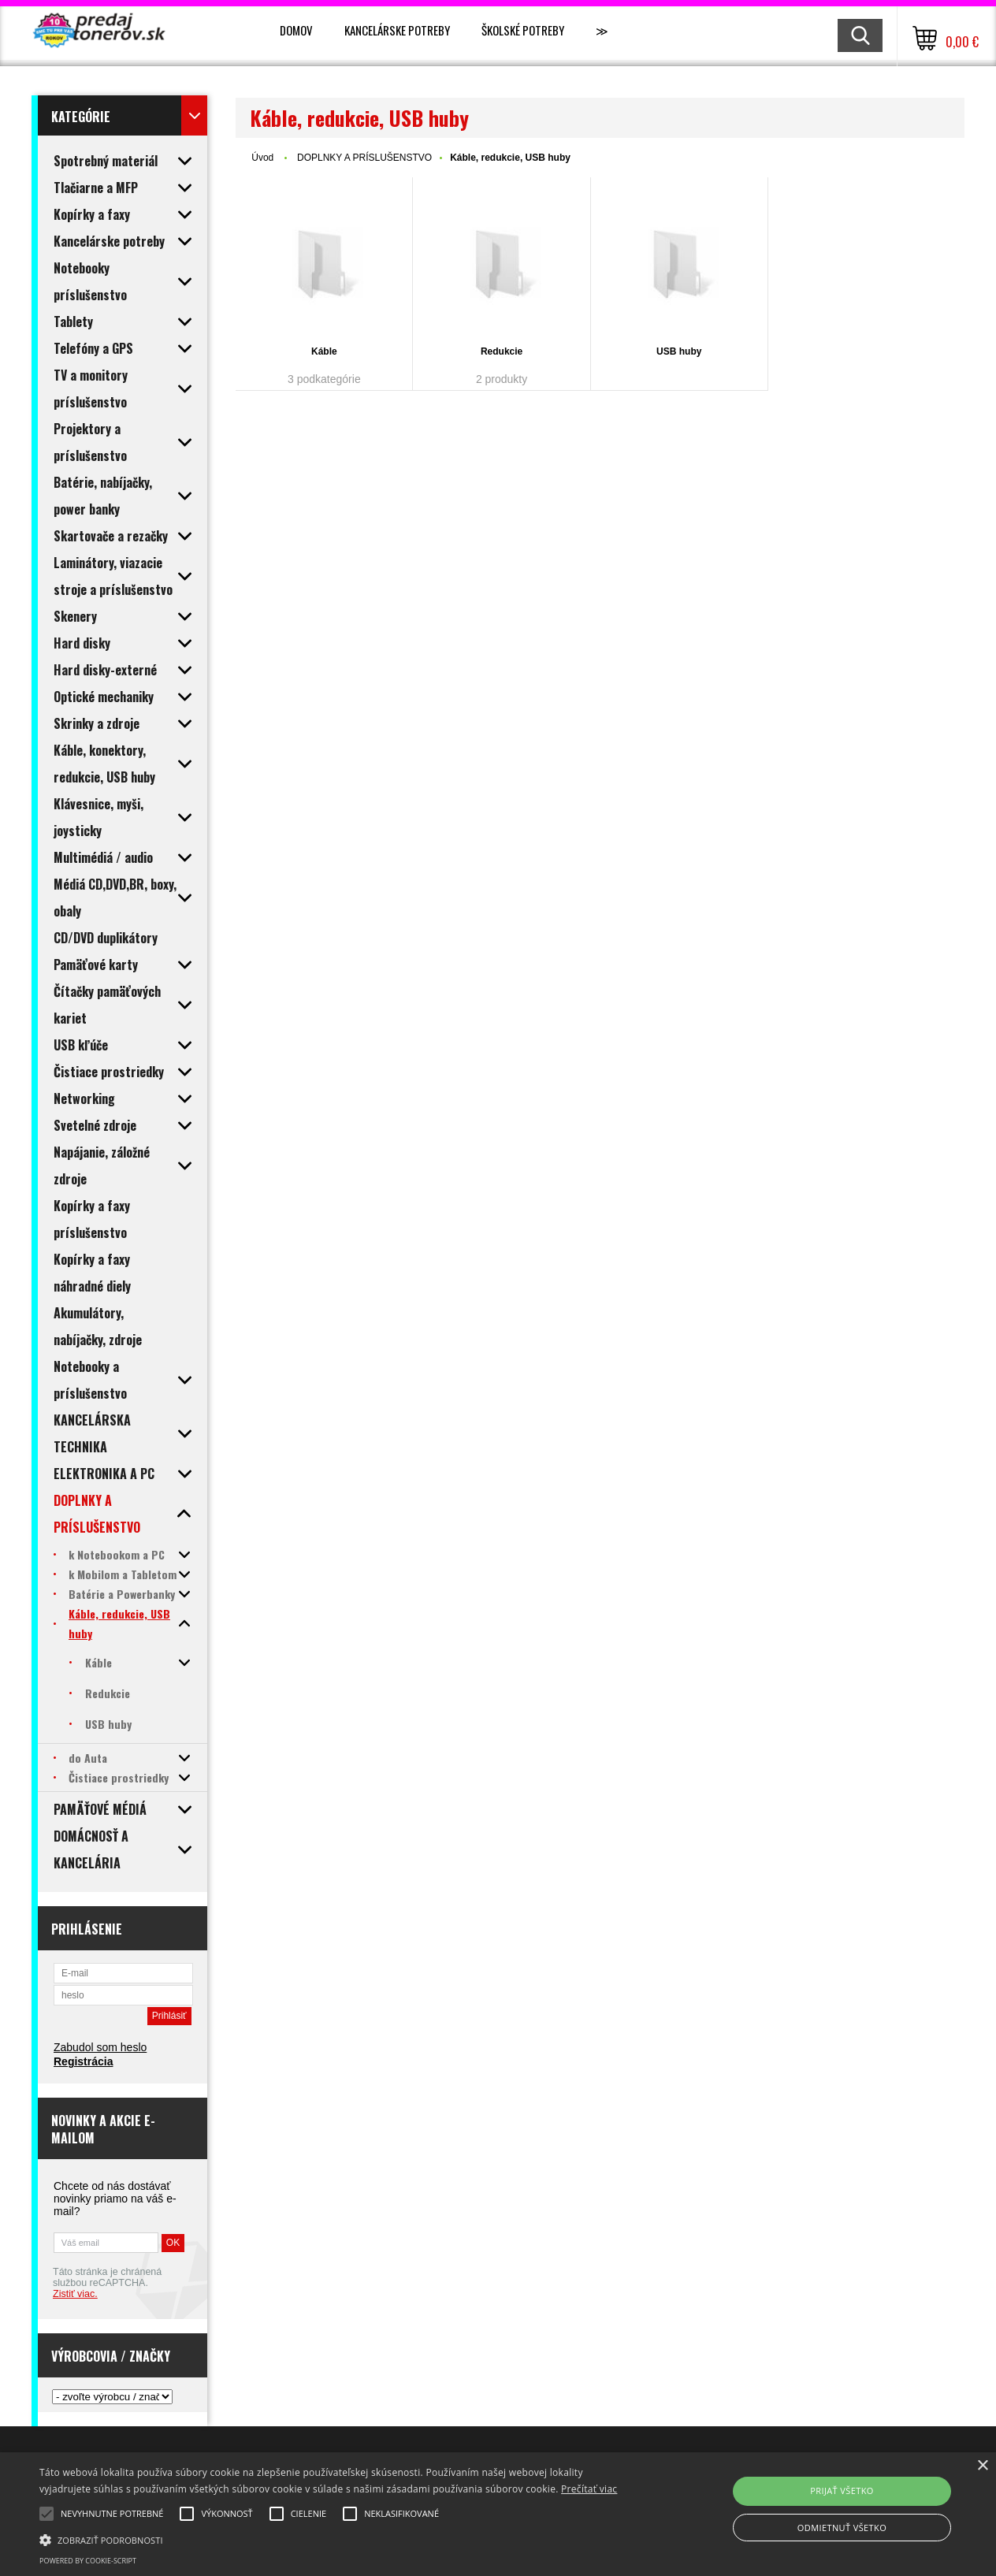  Describe the element at coordinates (324, 351) in the screenshot. I see `Káble` at that location.